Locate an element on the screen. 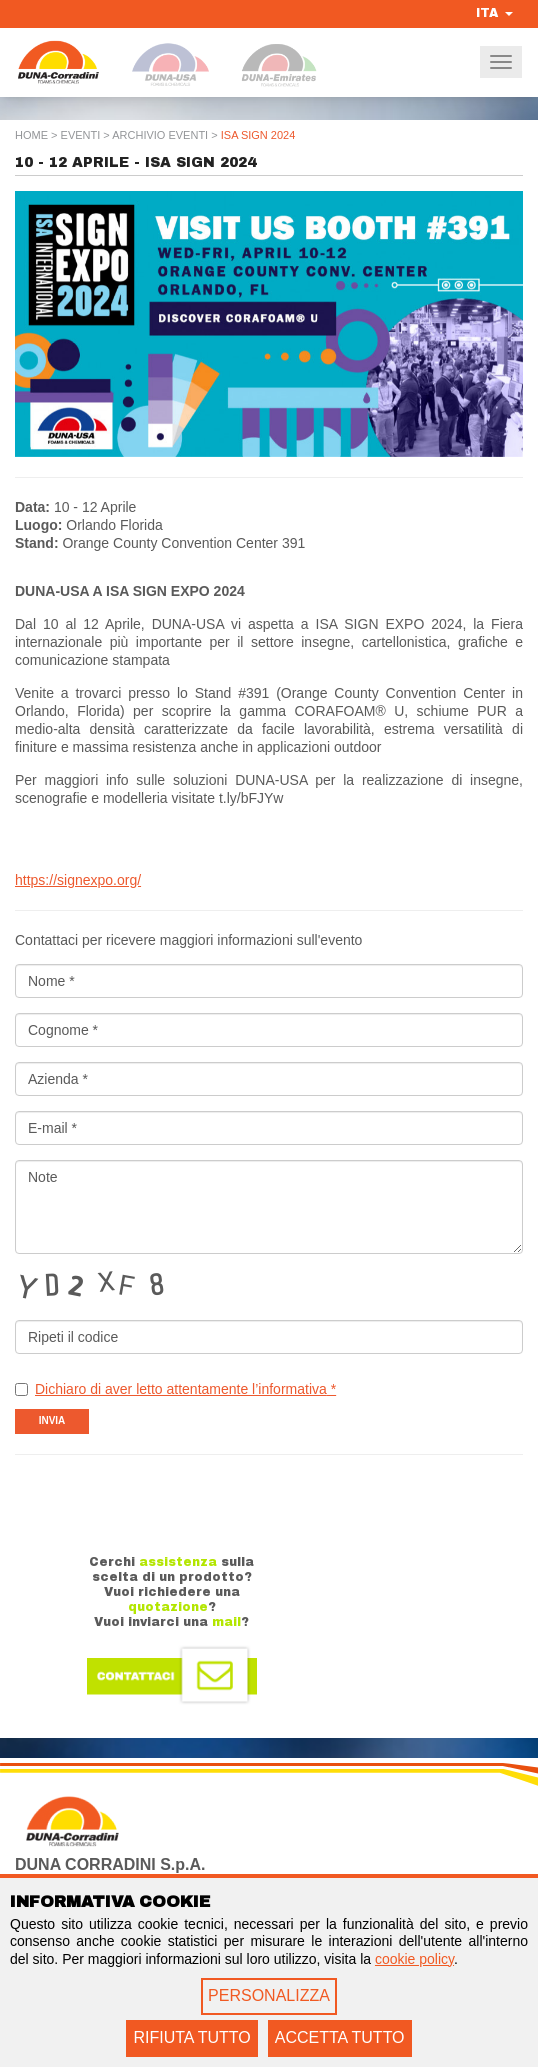 Image resolution: width=538 pixels, height=2067 pixels. RIFIUTA TUTTO is located at coordinates (191, 2037).